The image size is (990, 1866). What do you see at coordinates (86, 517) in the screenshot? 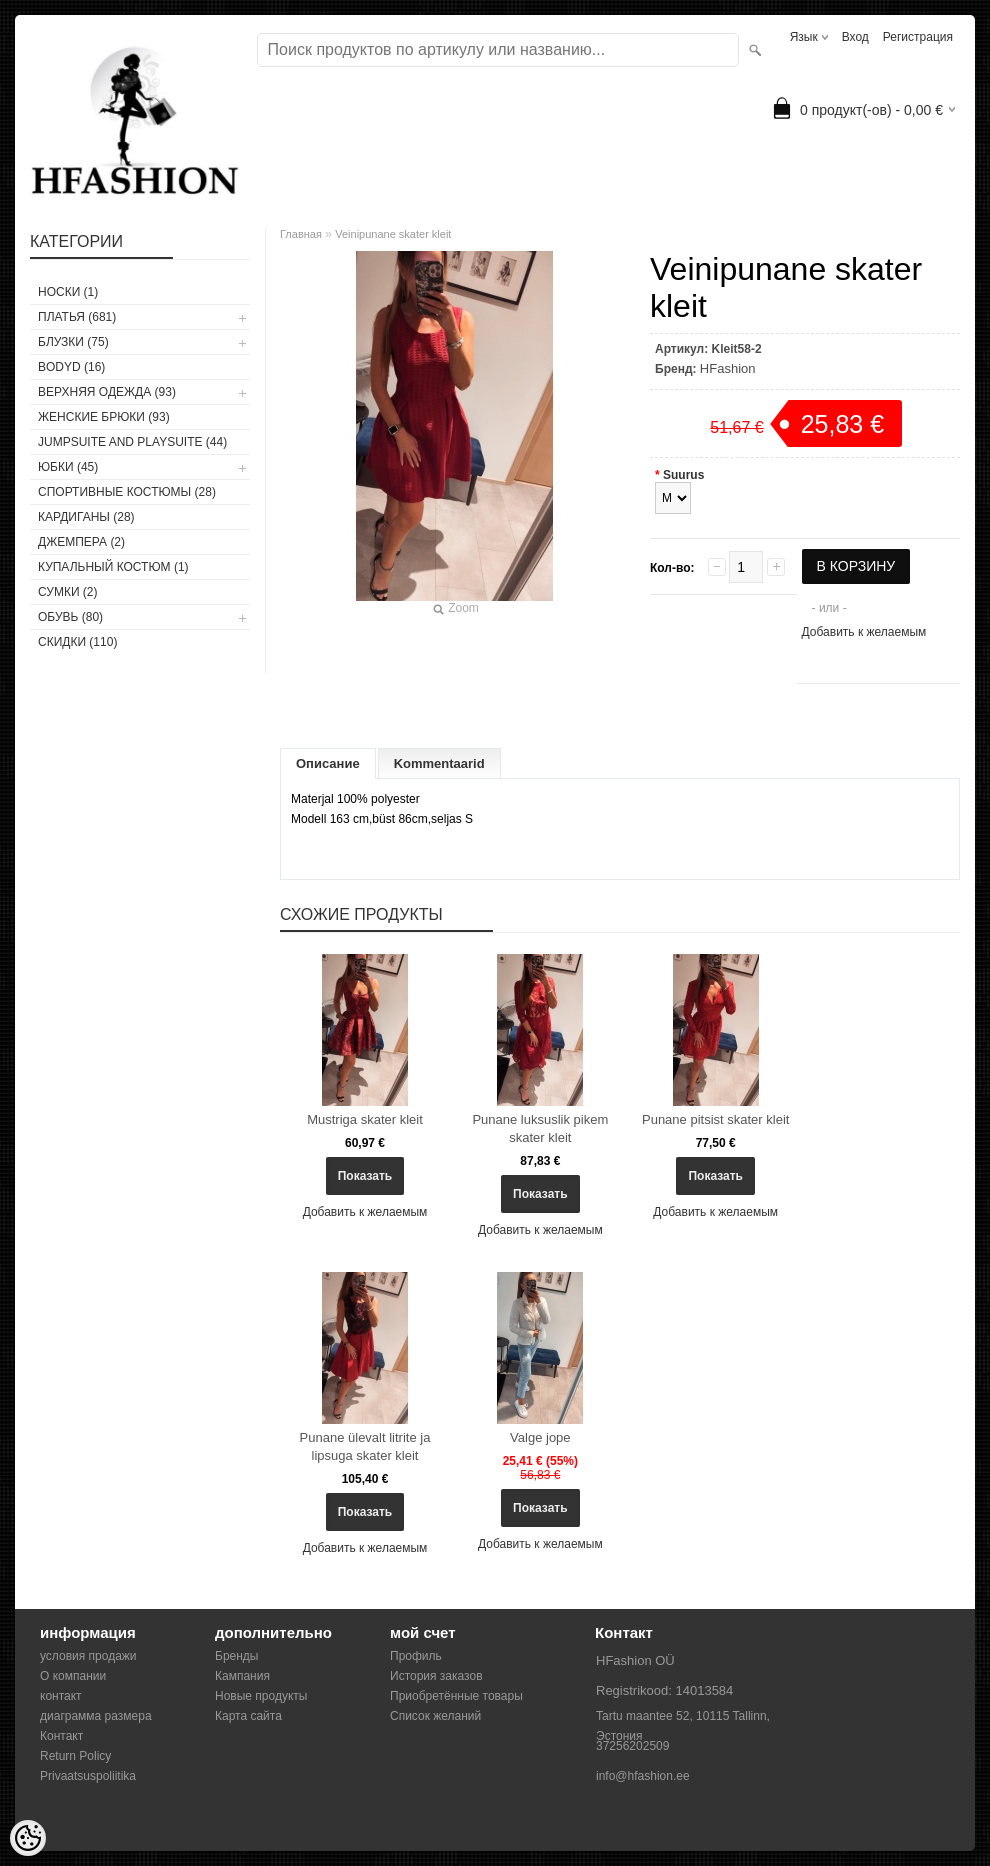
I see `КАРДИГАНЫ (28)` at bounding box center [86, 517].